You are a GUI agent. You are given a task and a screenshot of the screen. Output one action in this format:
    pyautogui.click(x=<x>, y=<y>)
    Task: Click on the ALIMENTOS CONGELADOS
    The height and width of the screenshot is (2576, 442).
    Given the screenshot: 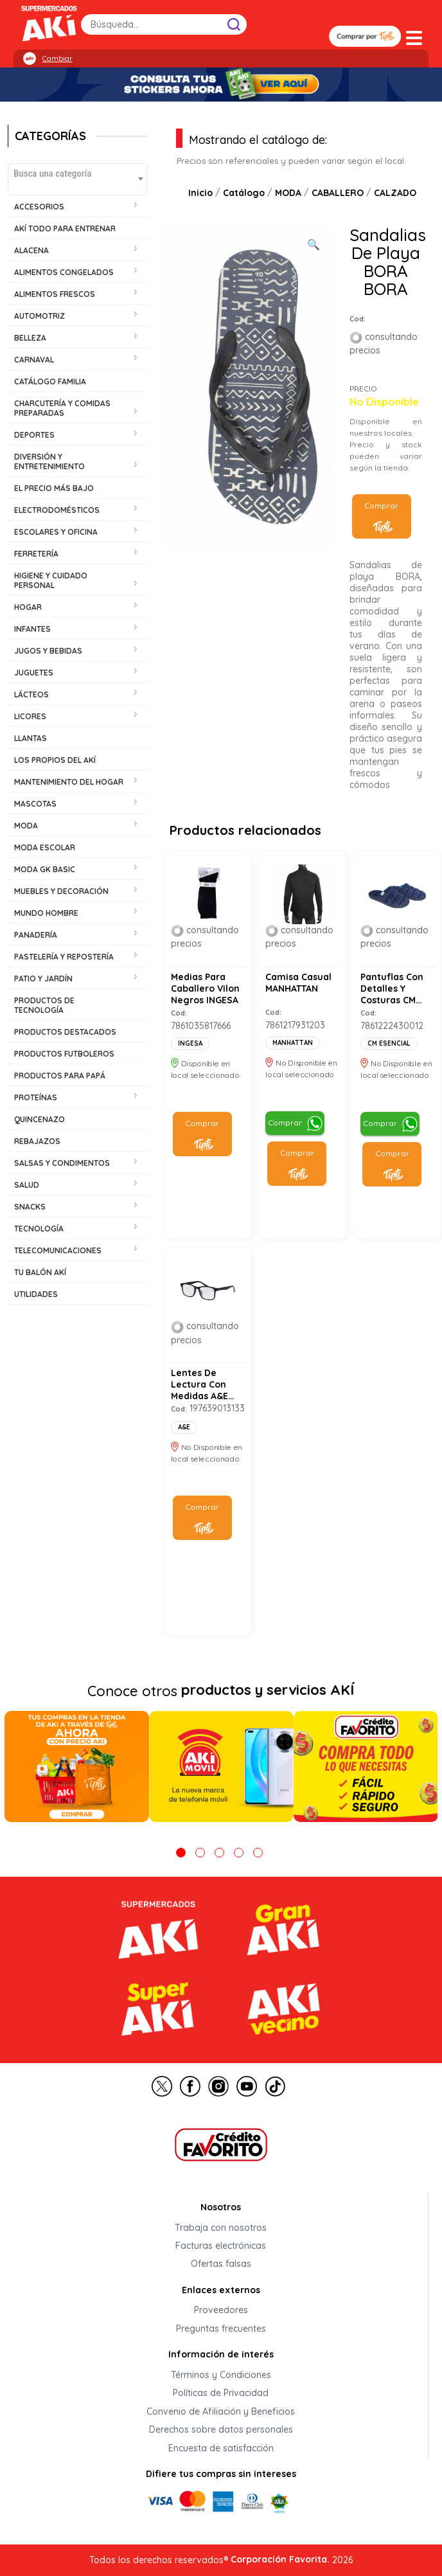 What is the action you would take?
    pyautogui.click(x=64, y=272)
    